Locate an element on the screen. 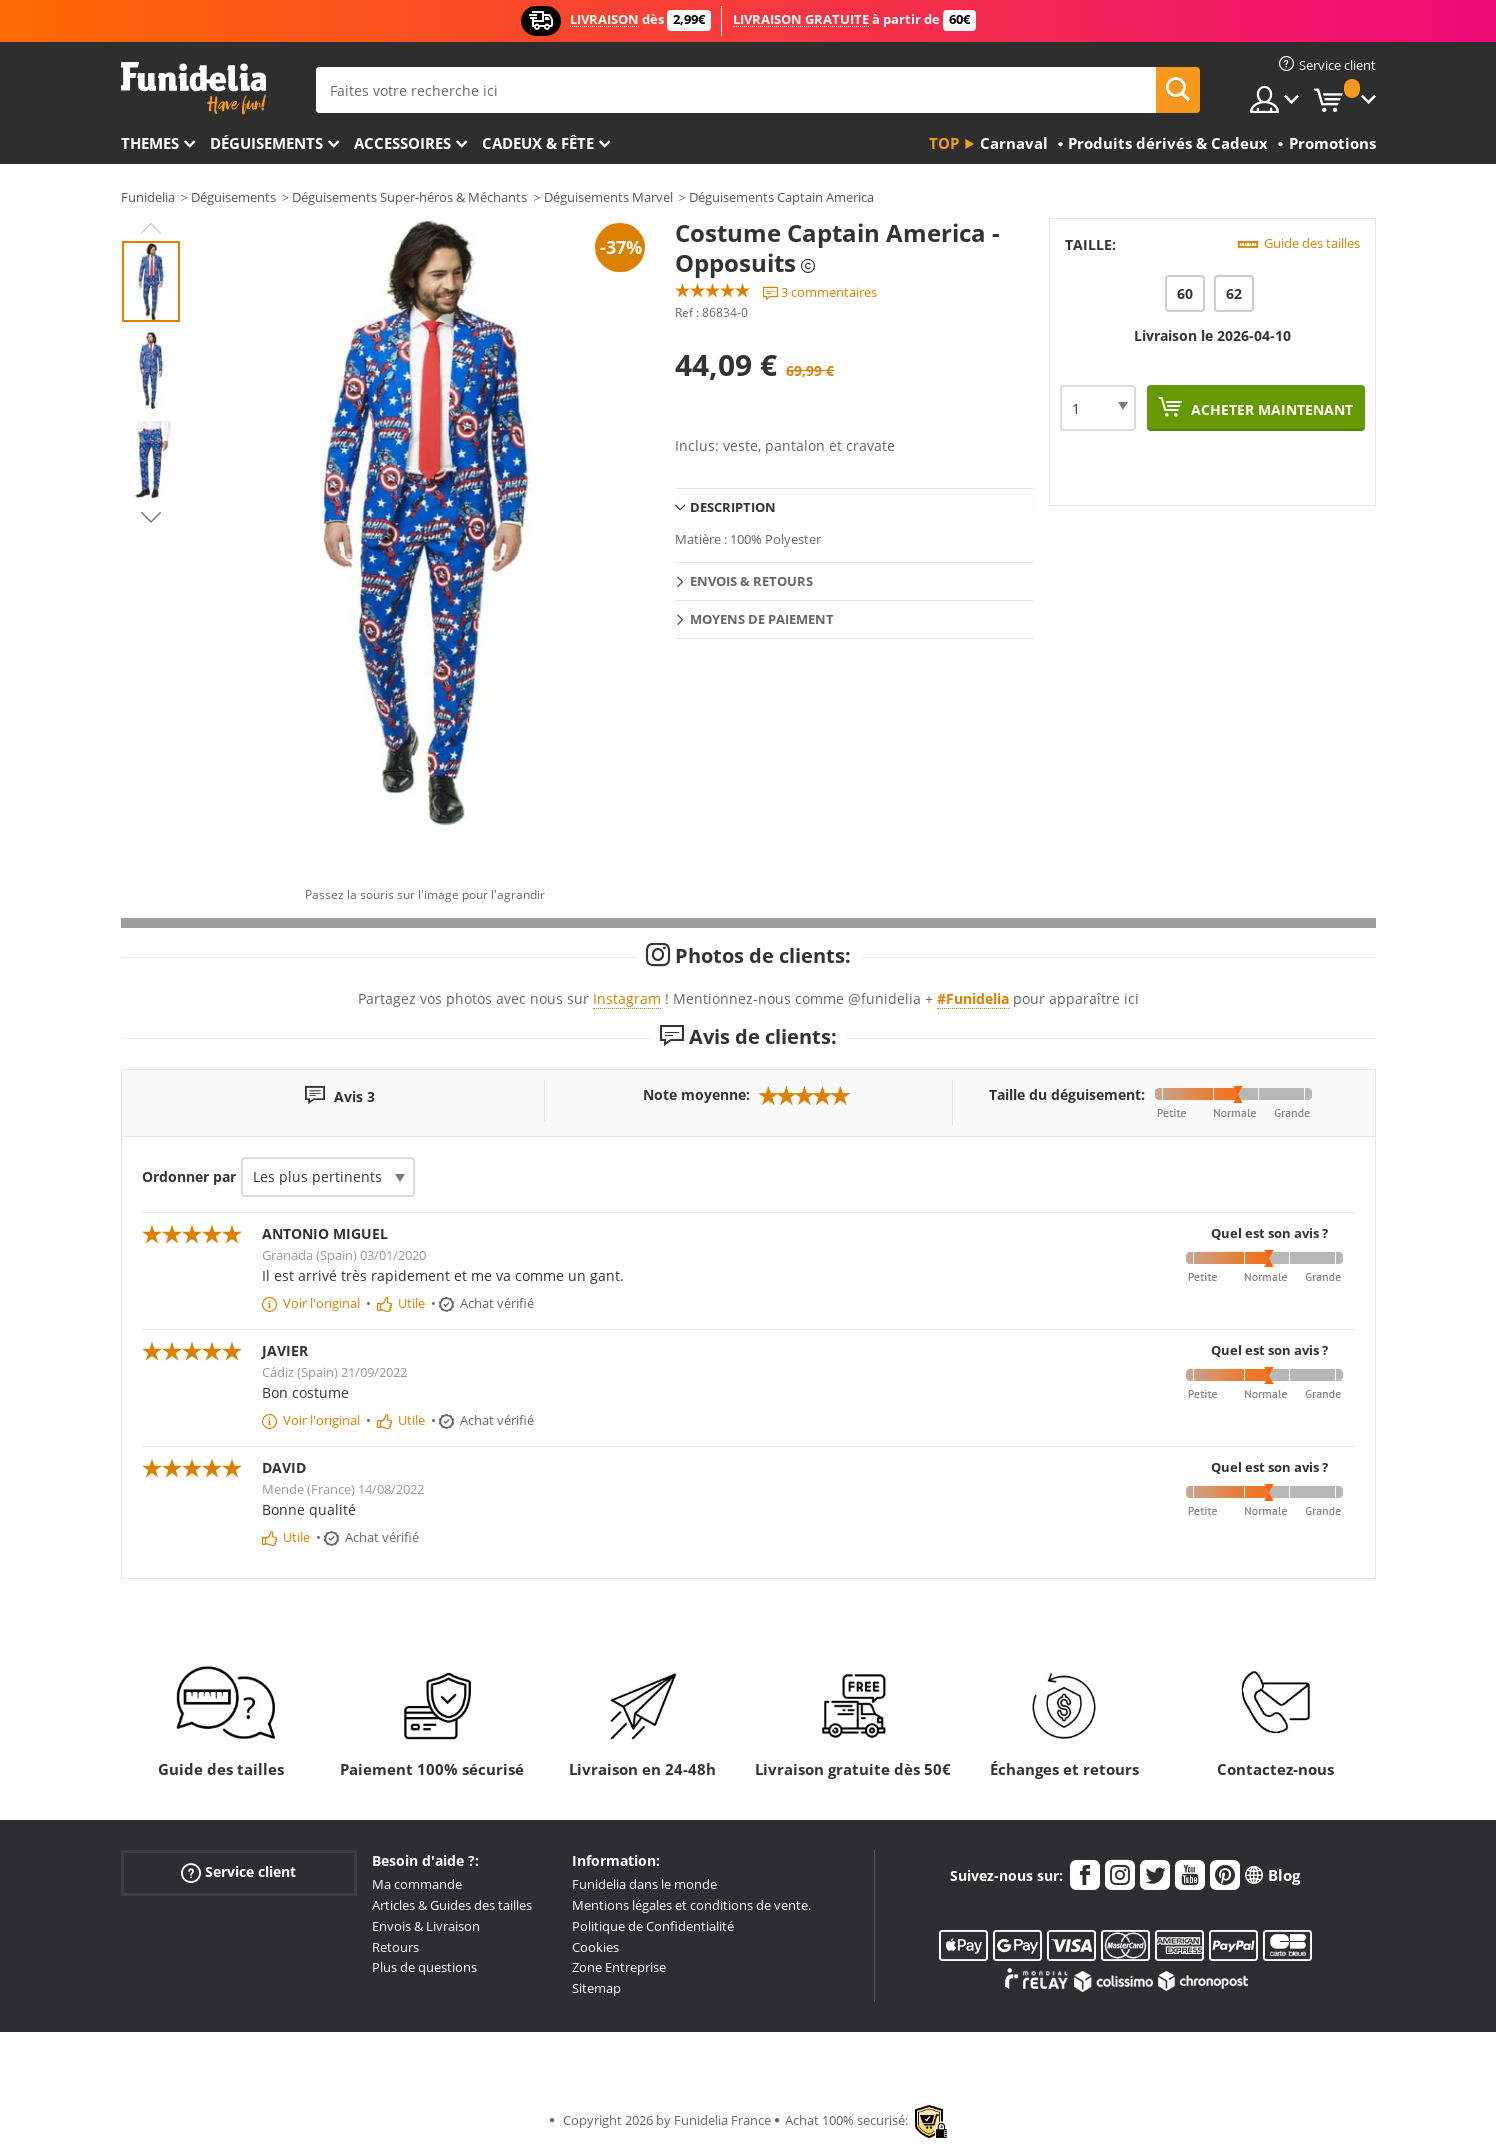  Next is located at coordinates (151, 517).